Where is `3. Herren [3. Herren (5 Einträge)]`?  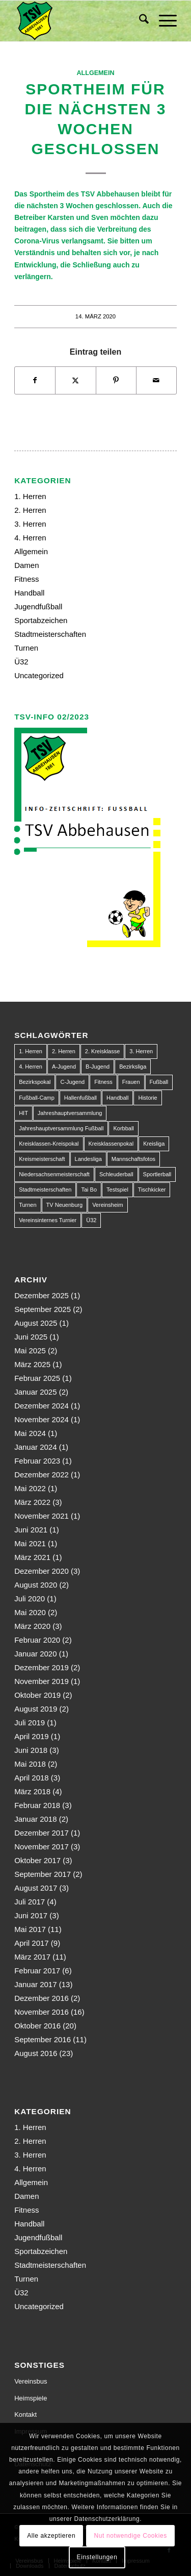 3. Herren [3. Herren (5 Einträge)] is located at coordinates (141, 1051).